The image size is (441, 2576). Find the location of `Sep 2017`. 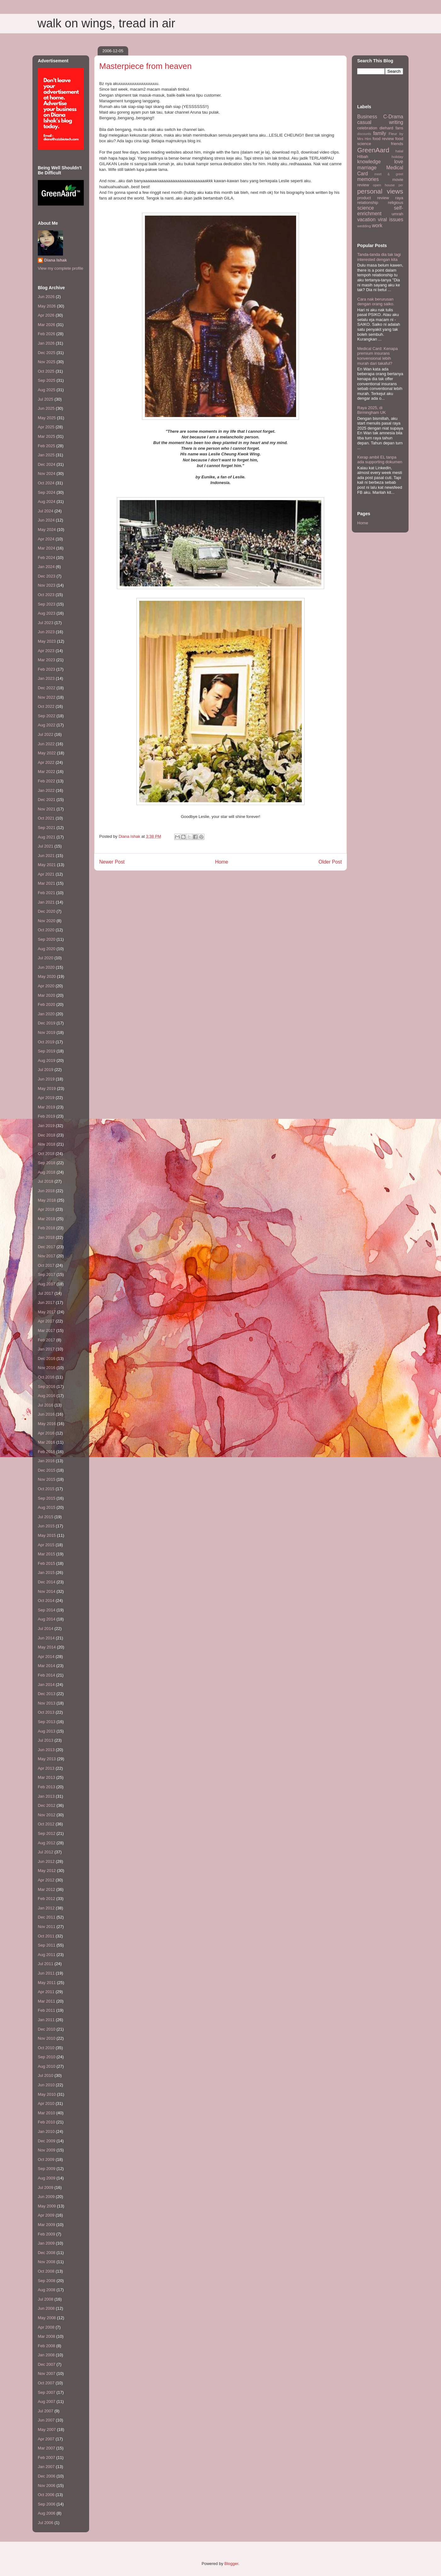

Sep 2017 is located at coordinates (46, 1274).